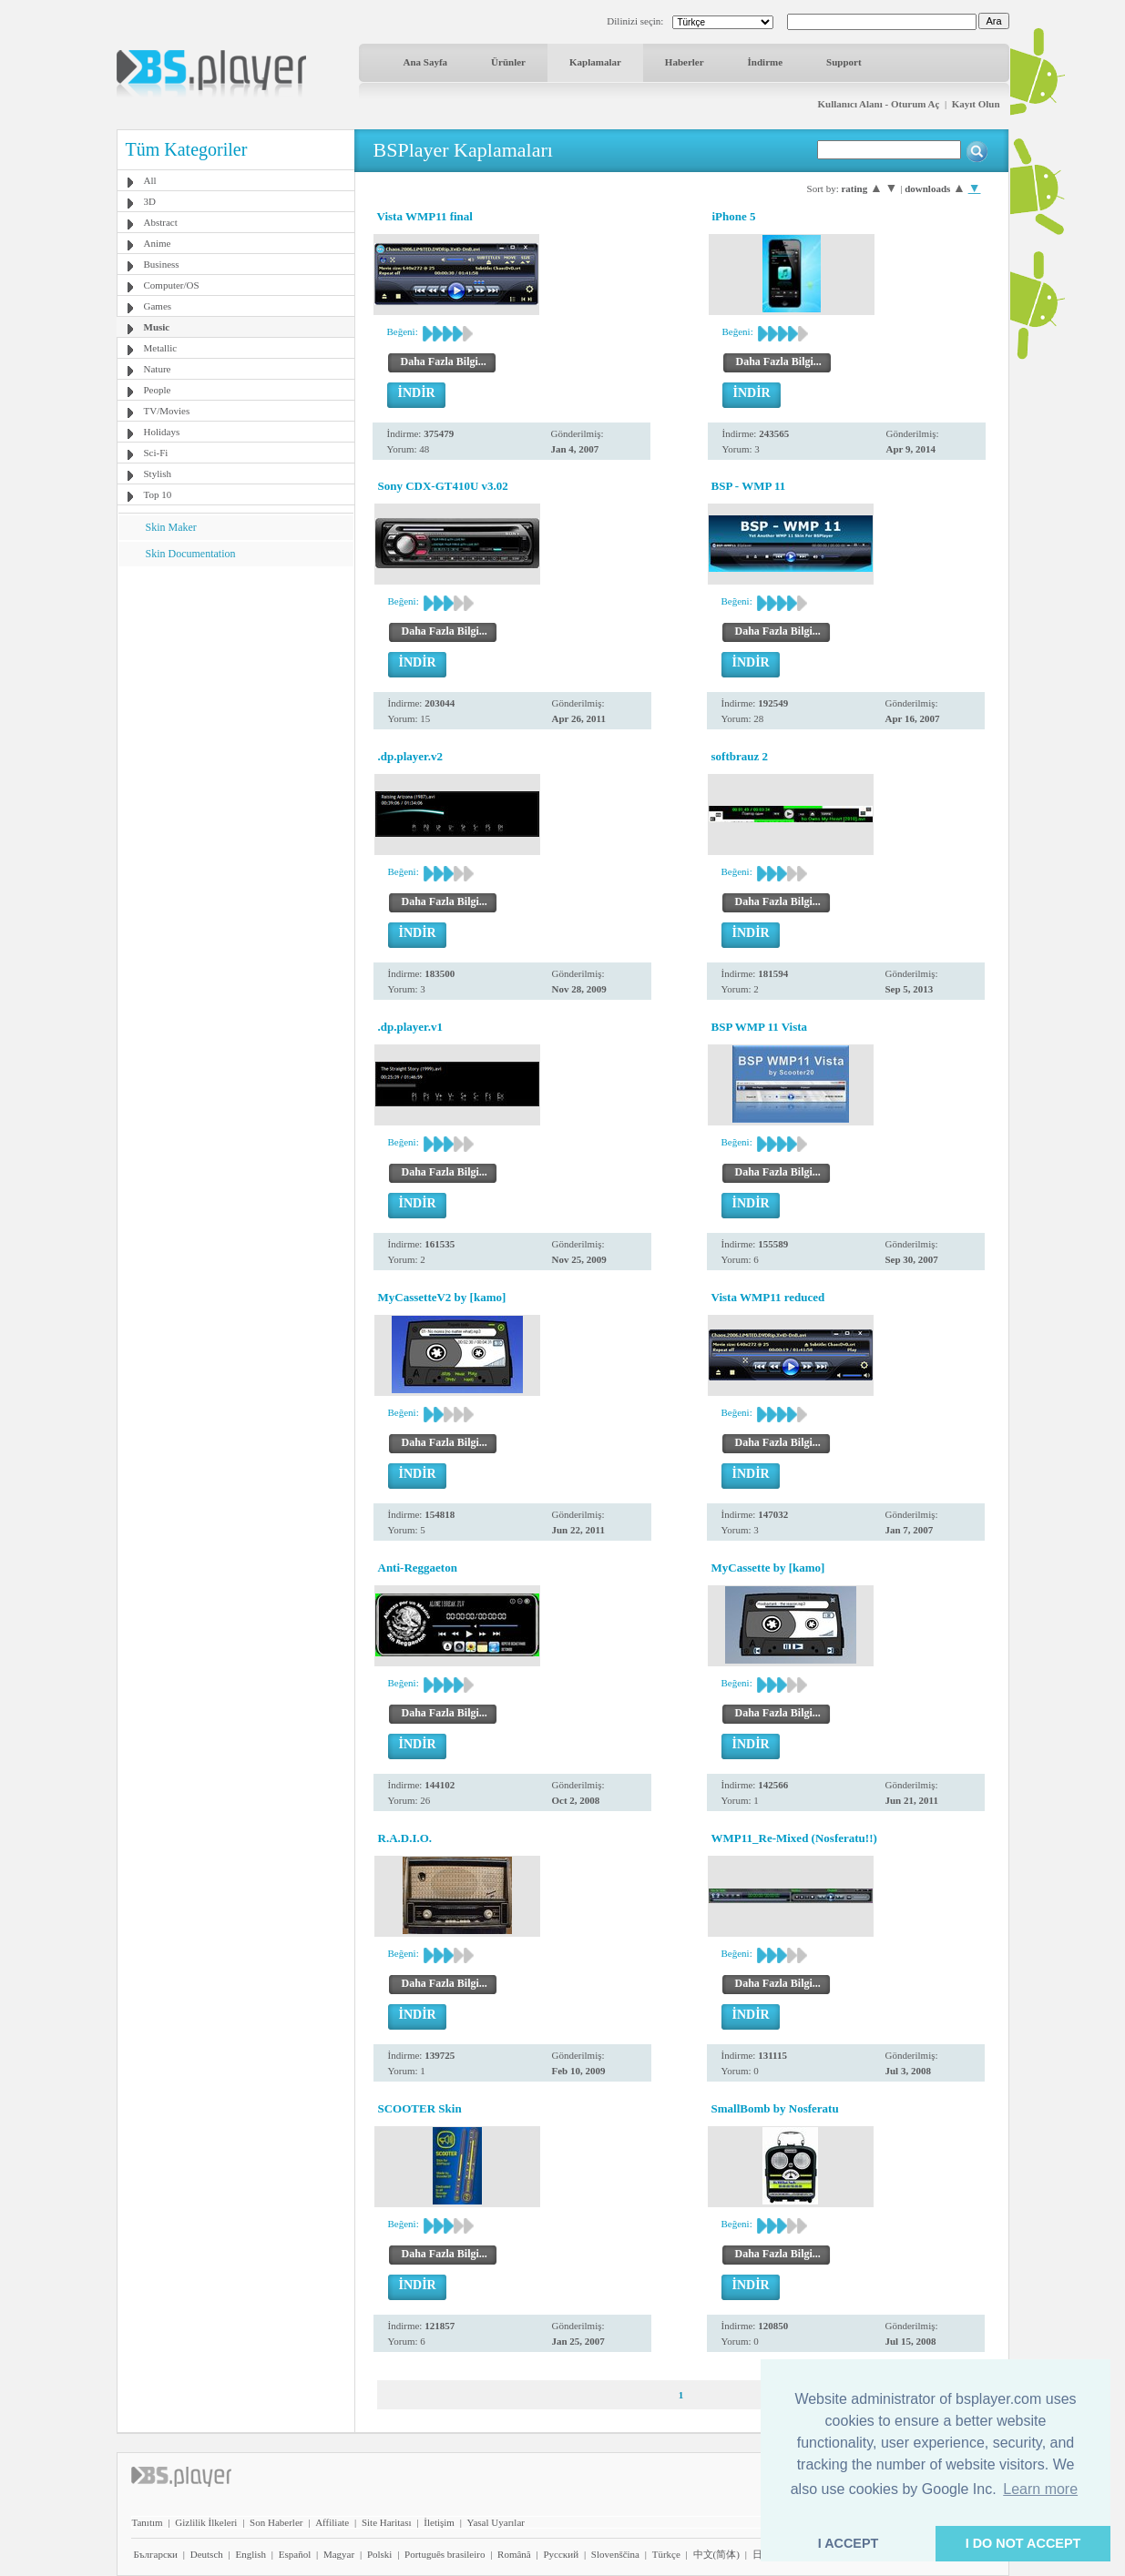 This screenshot has width=1125, height=2576. I want to click on TV/Movies, so click(167, 410).